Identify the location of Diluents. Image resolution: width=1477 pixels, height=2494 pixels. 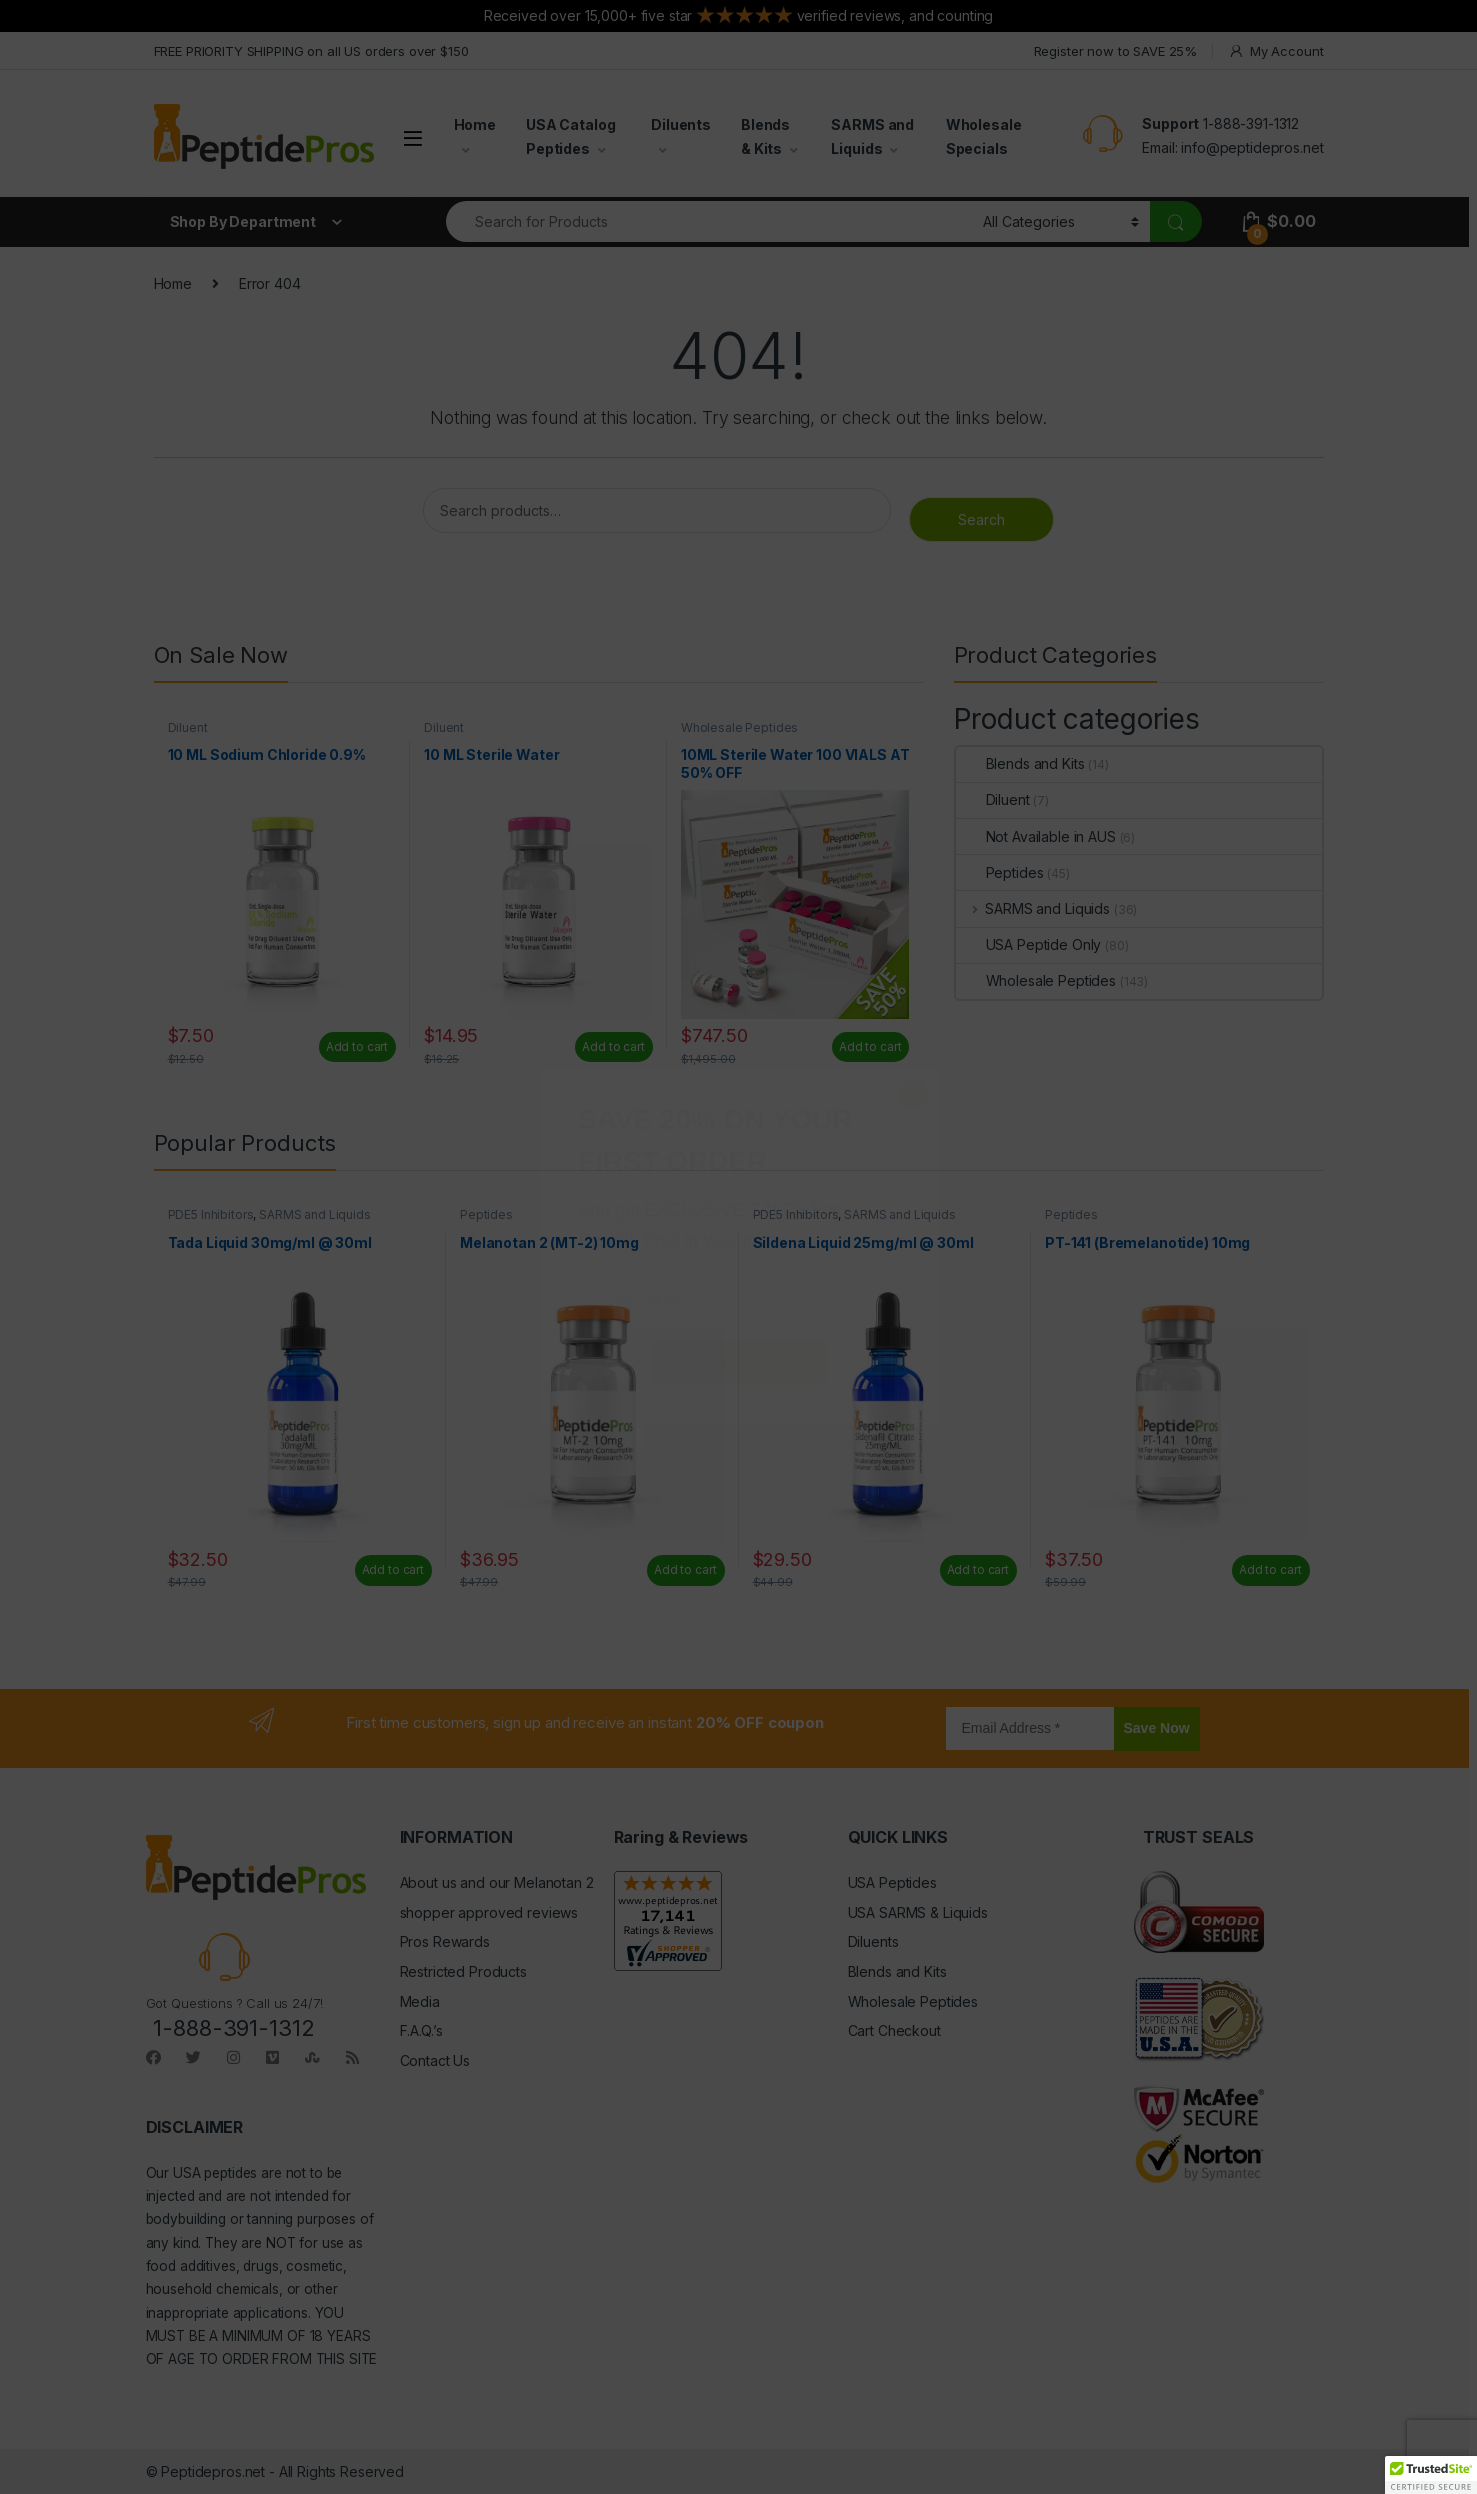
(681, 124).